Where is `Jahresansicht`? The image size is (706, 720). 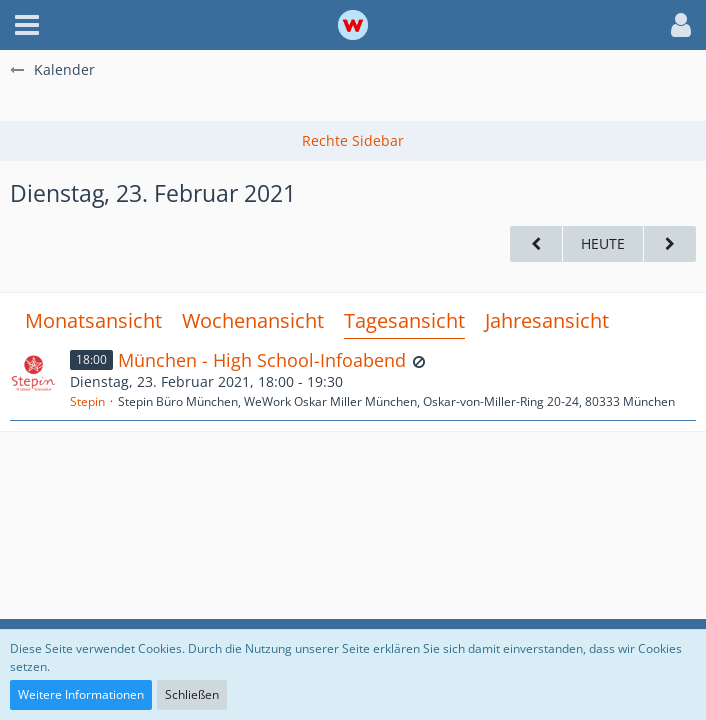 Jahresansicht is located at coordinates (547, 320).